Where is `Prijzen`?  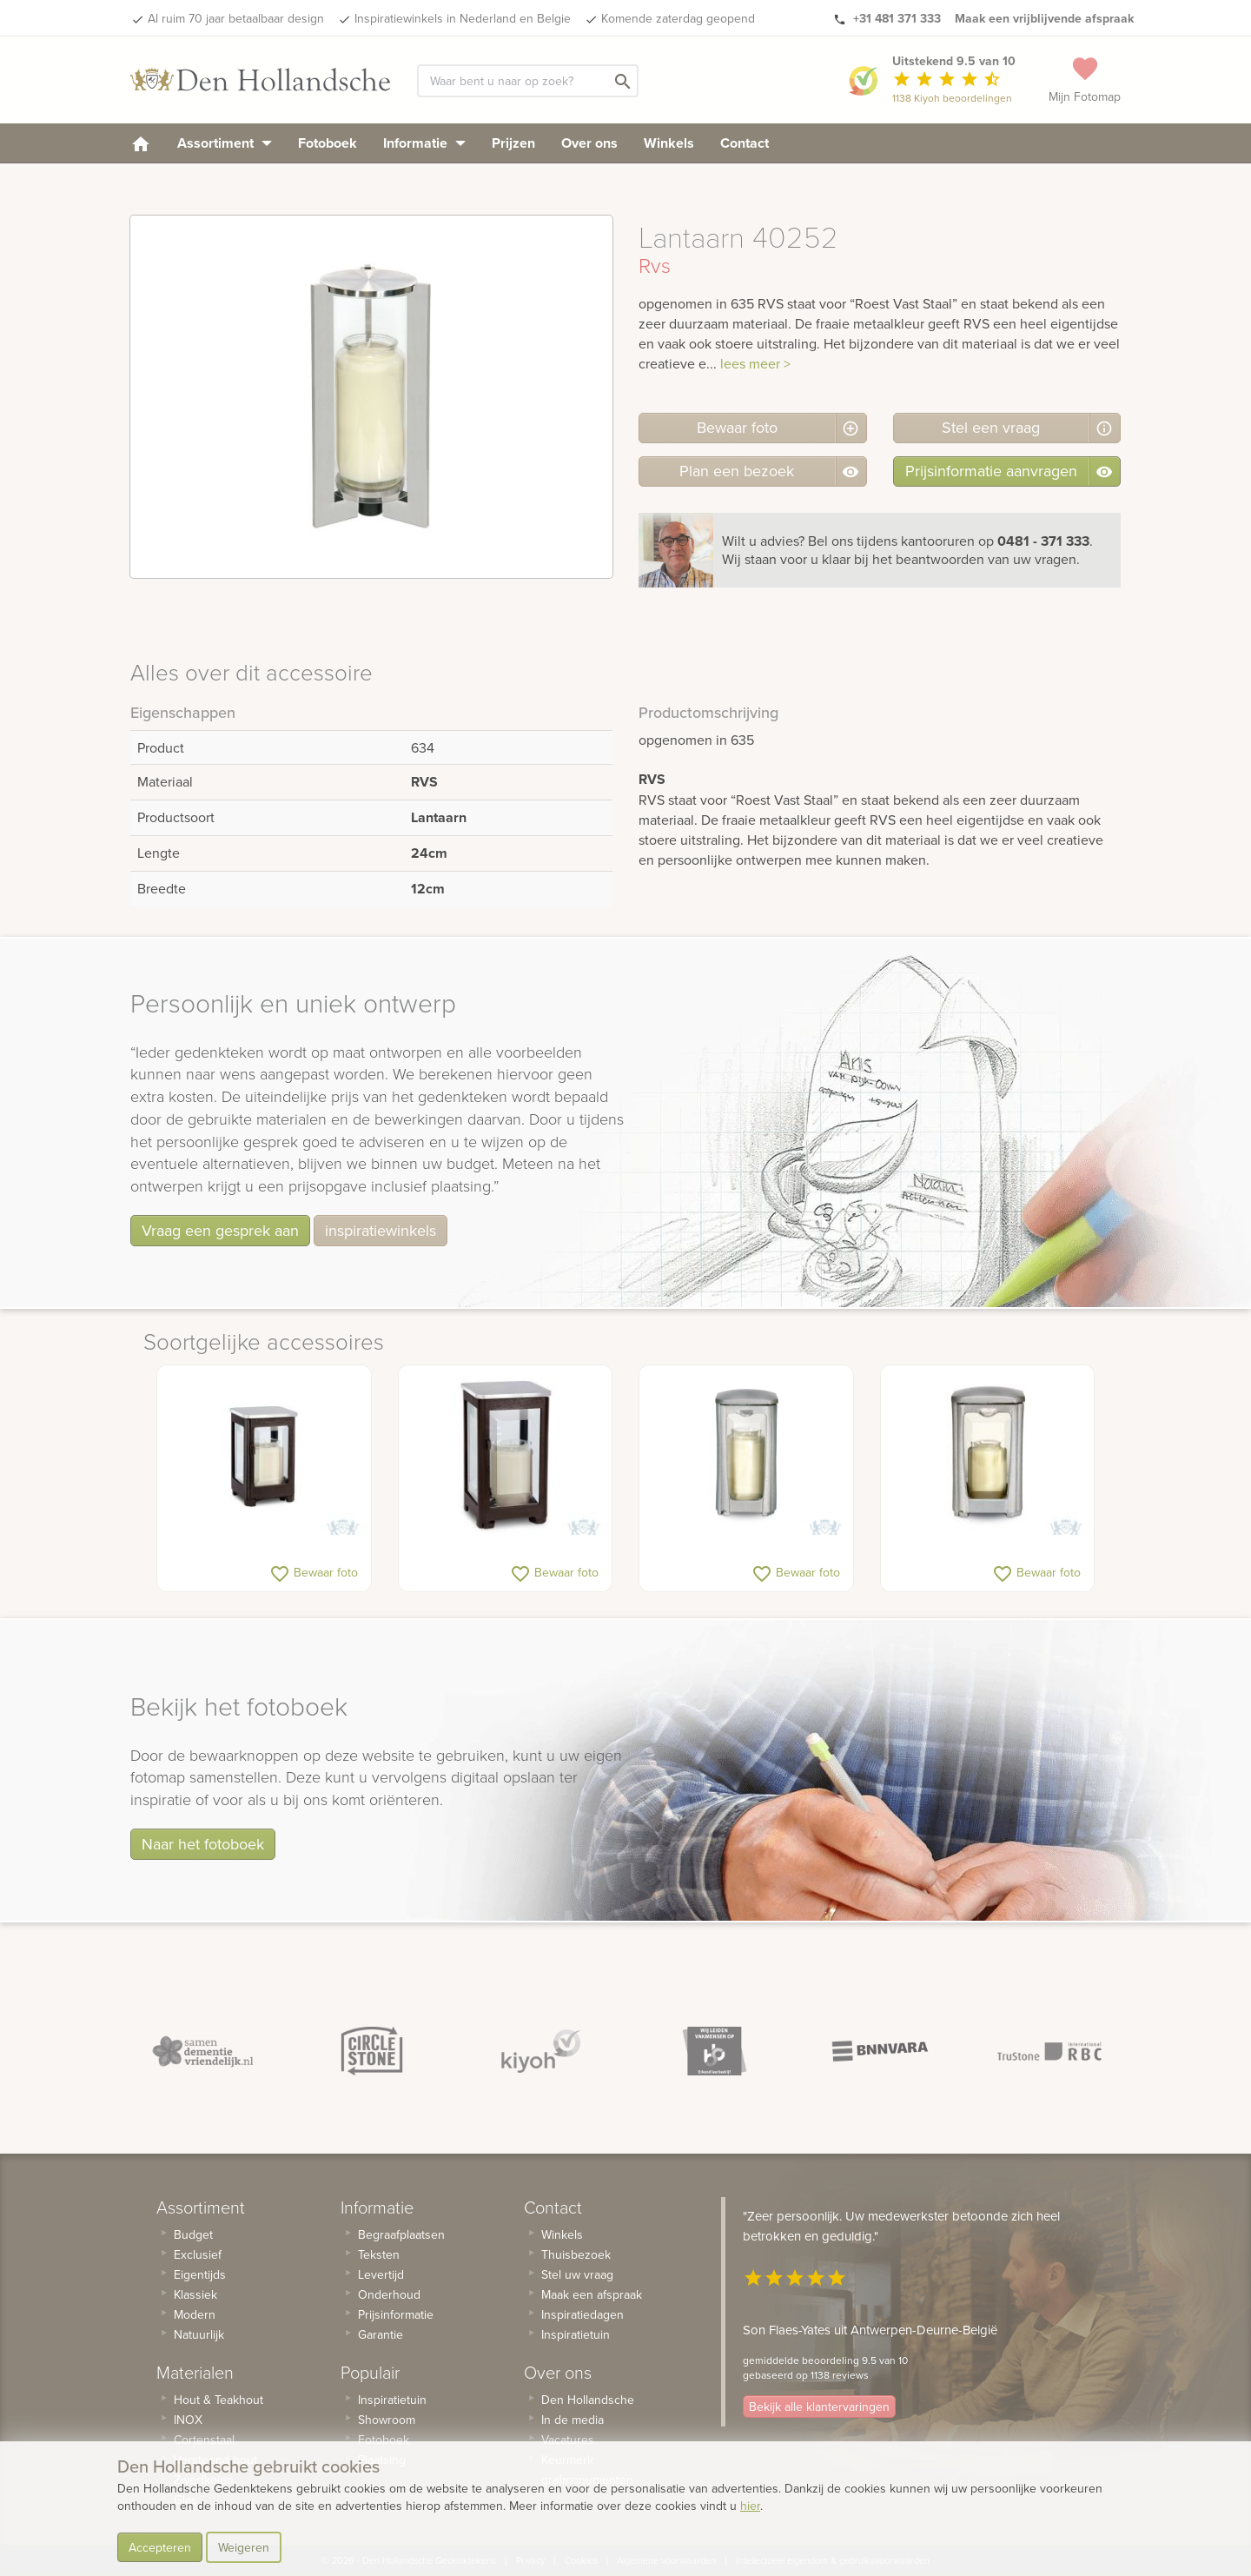
Prijzen is located at coordinates (513, 143).